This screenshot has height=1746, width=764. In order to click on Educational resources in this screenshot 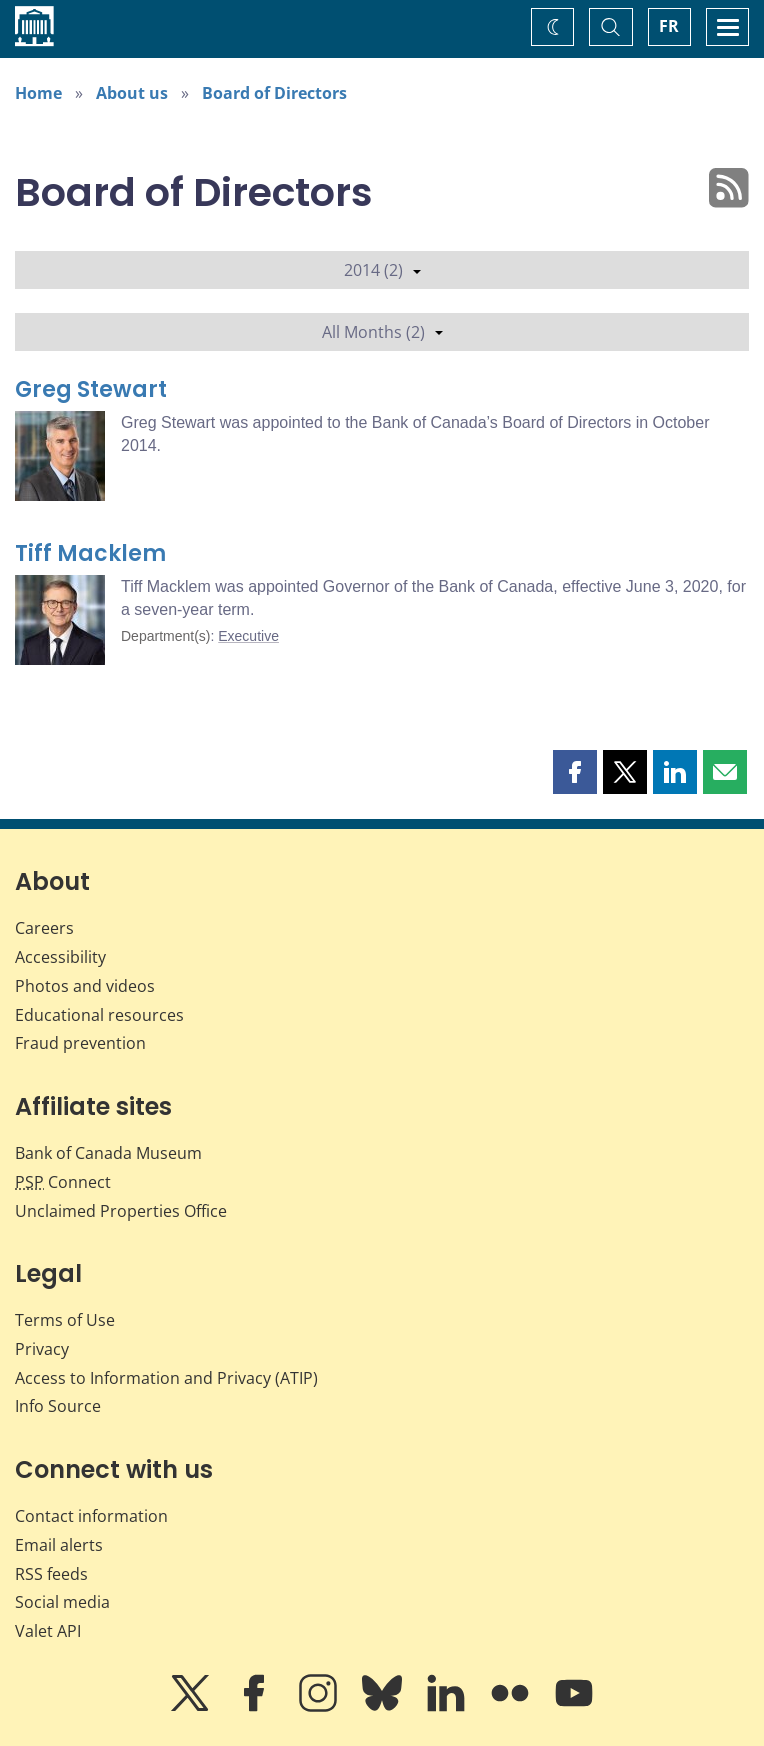, I will do `click(99, 1015)`.